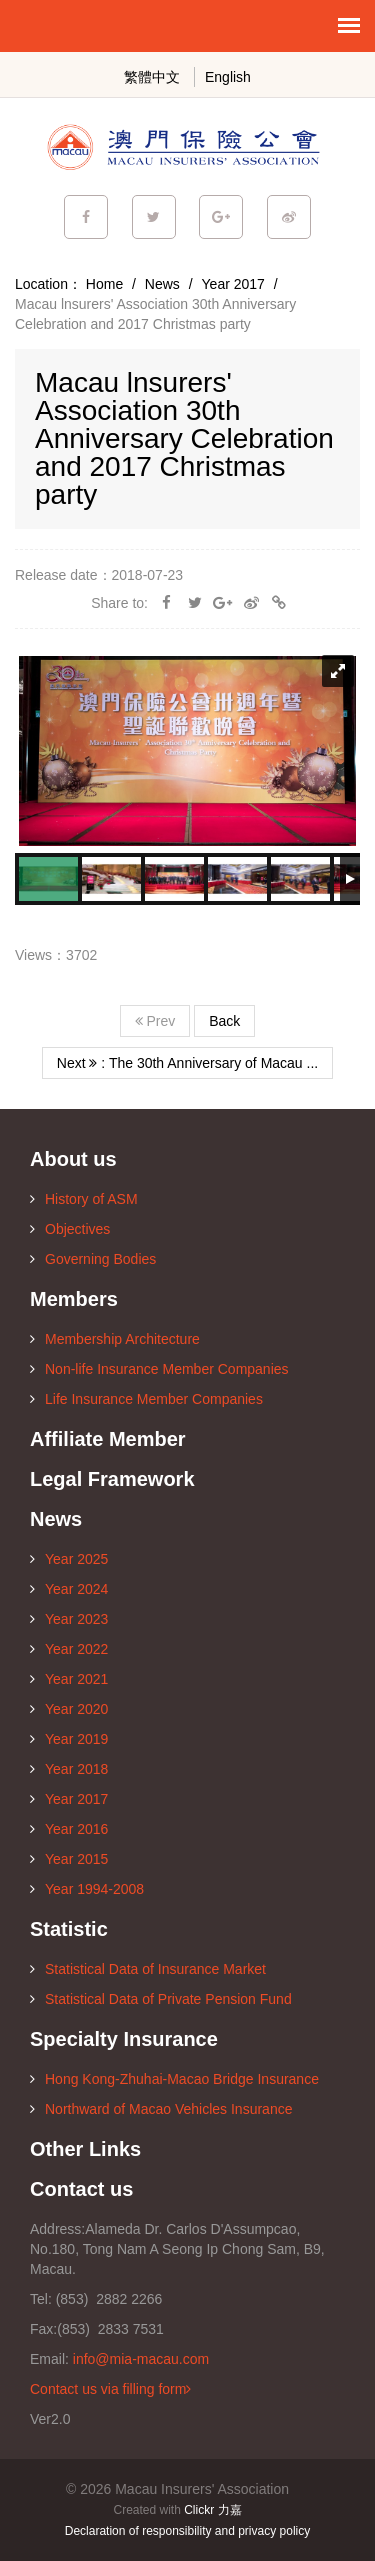 The height and width of the screenshot is (2561, 375). Describe the element at coordinates (69, 1559) in the screenshot. I see `Year 2025` at that location.